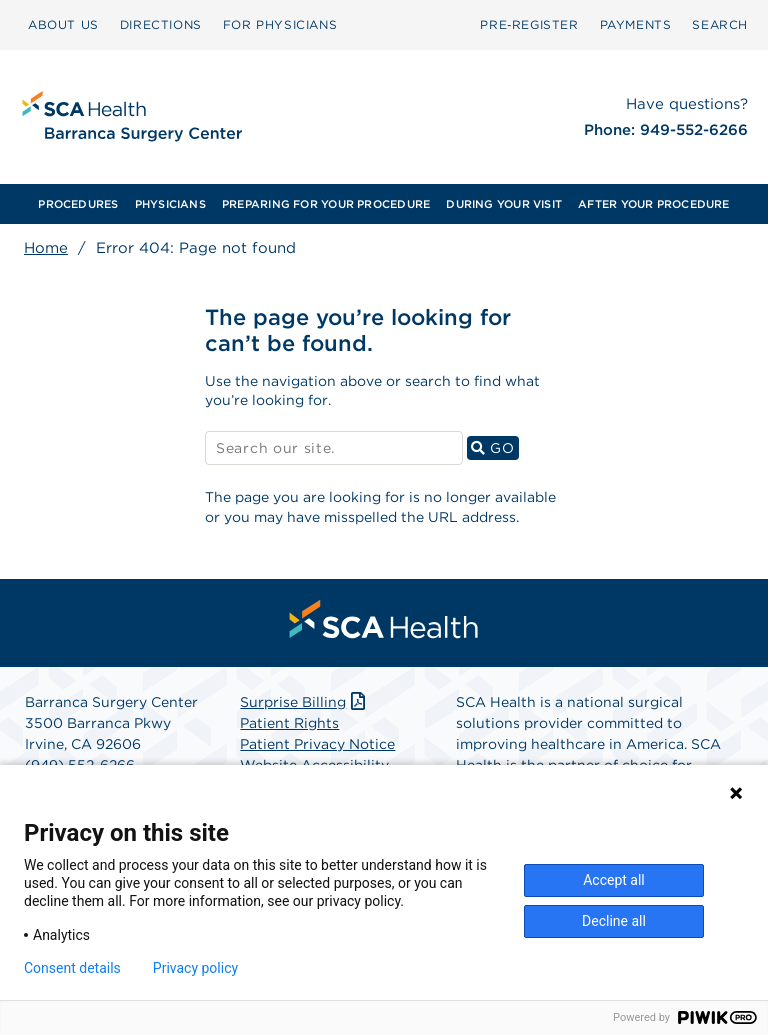  What do you see at coordinates (78, 204) in the screenshot?
I see `[menuitem]` at bounding box center [78, 204].